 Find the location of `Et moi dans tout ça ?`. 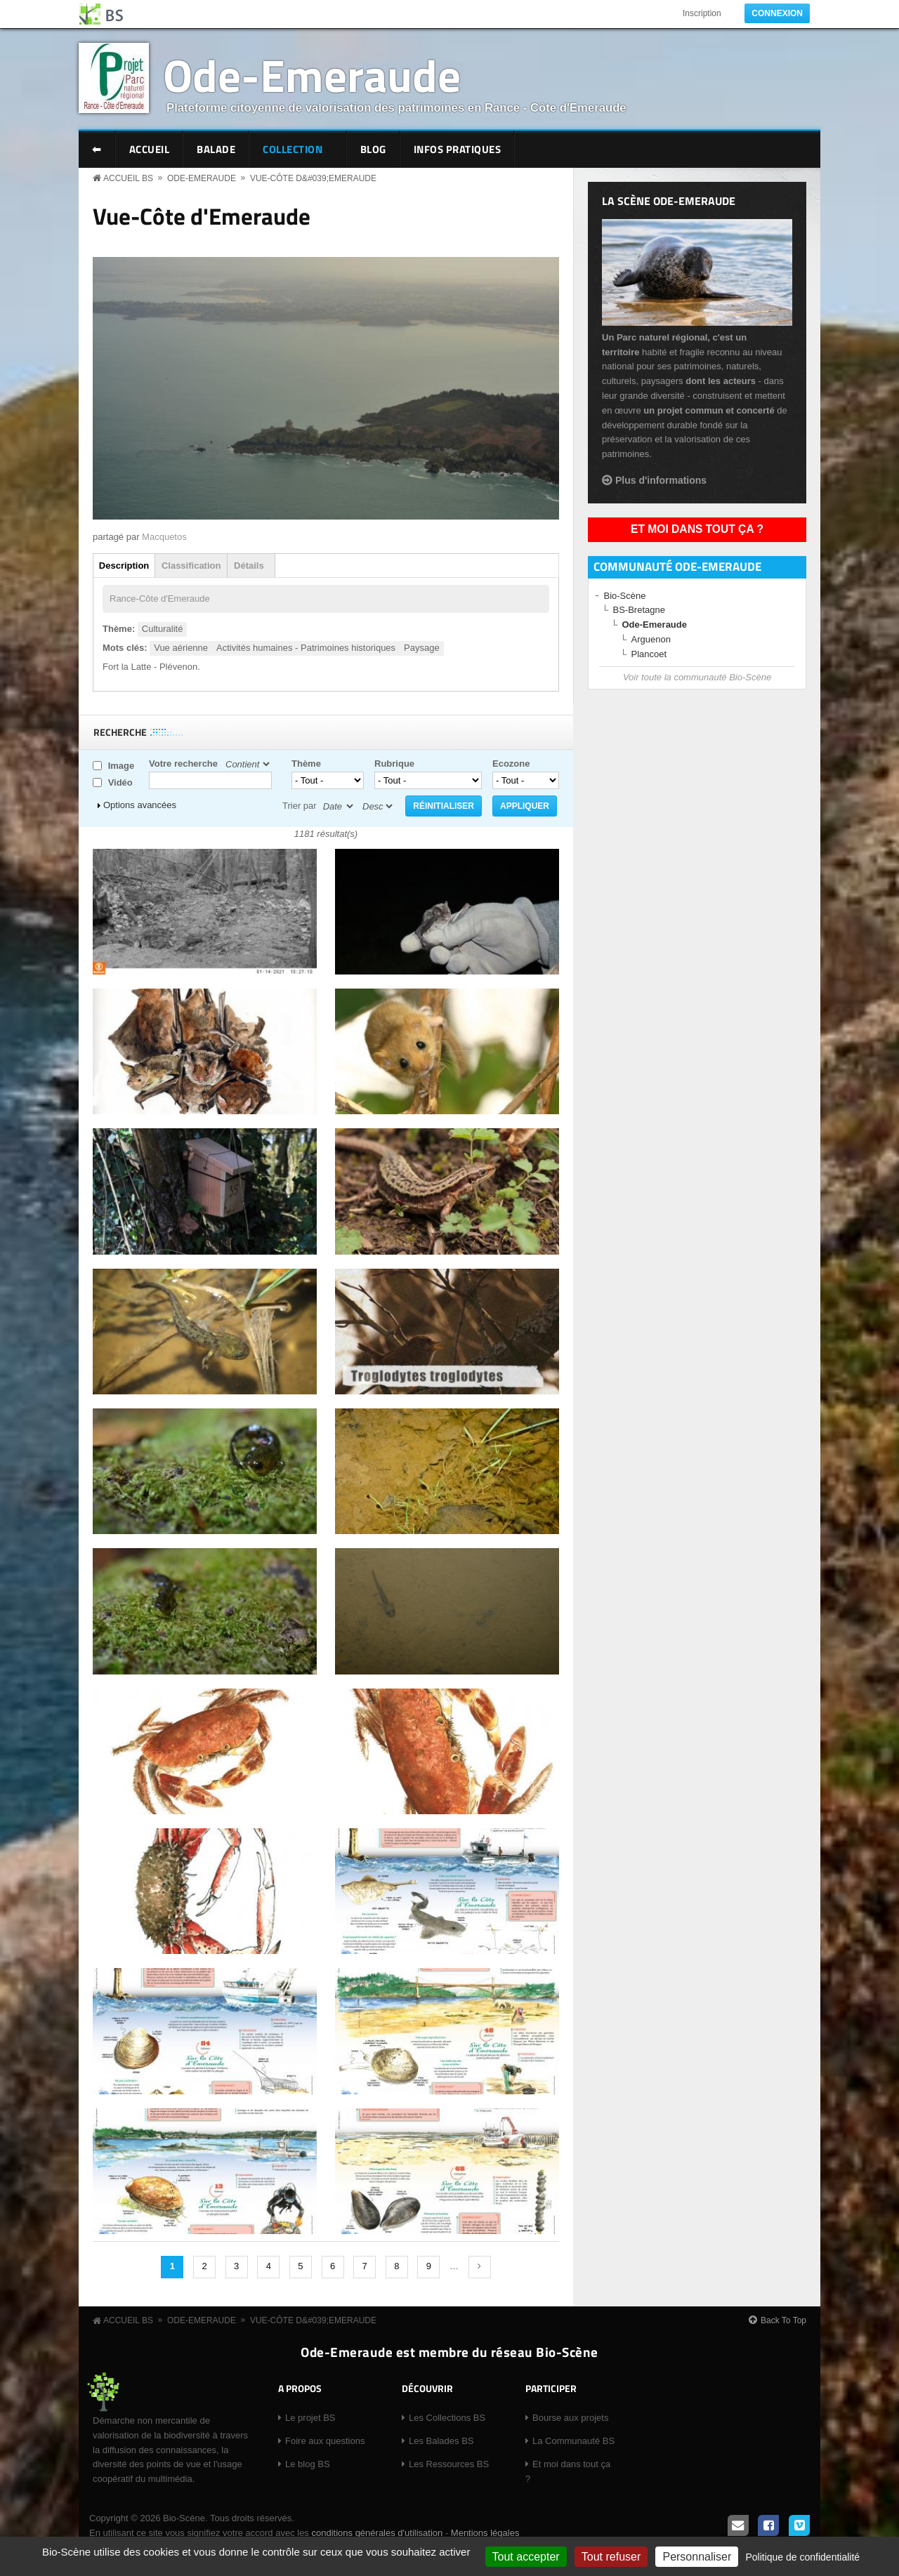

Et moi dans tout ça ? is located at coordinates (697, 529).